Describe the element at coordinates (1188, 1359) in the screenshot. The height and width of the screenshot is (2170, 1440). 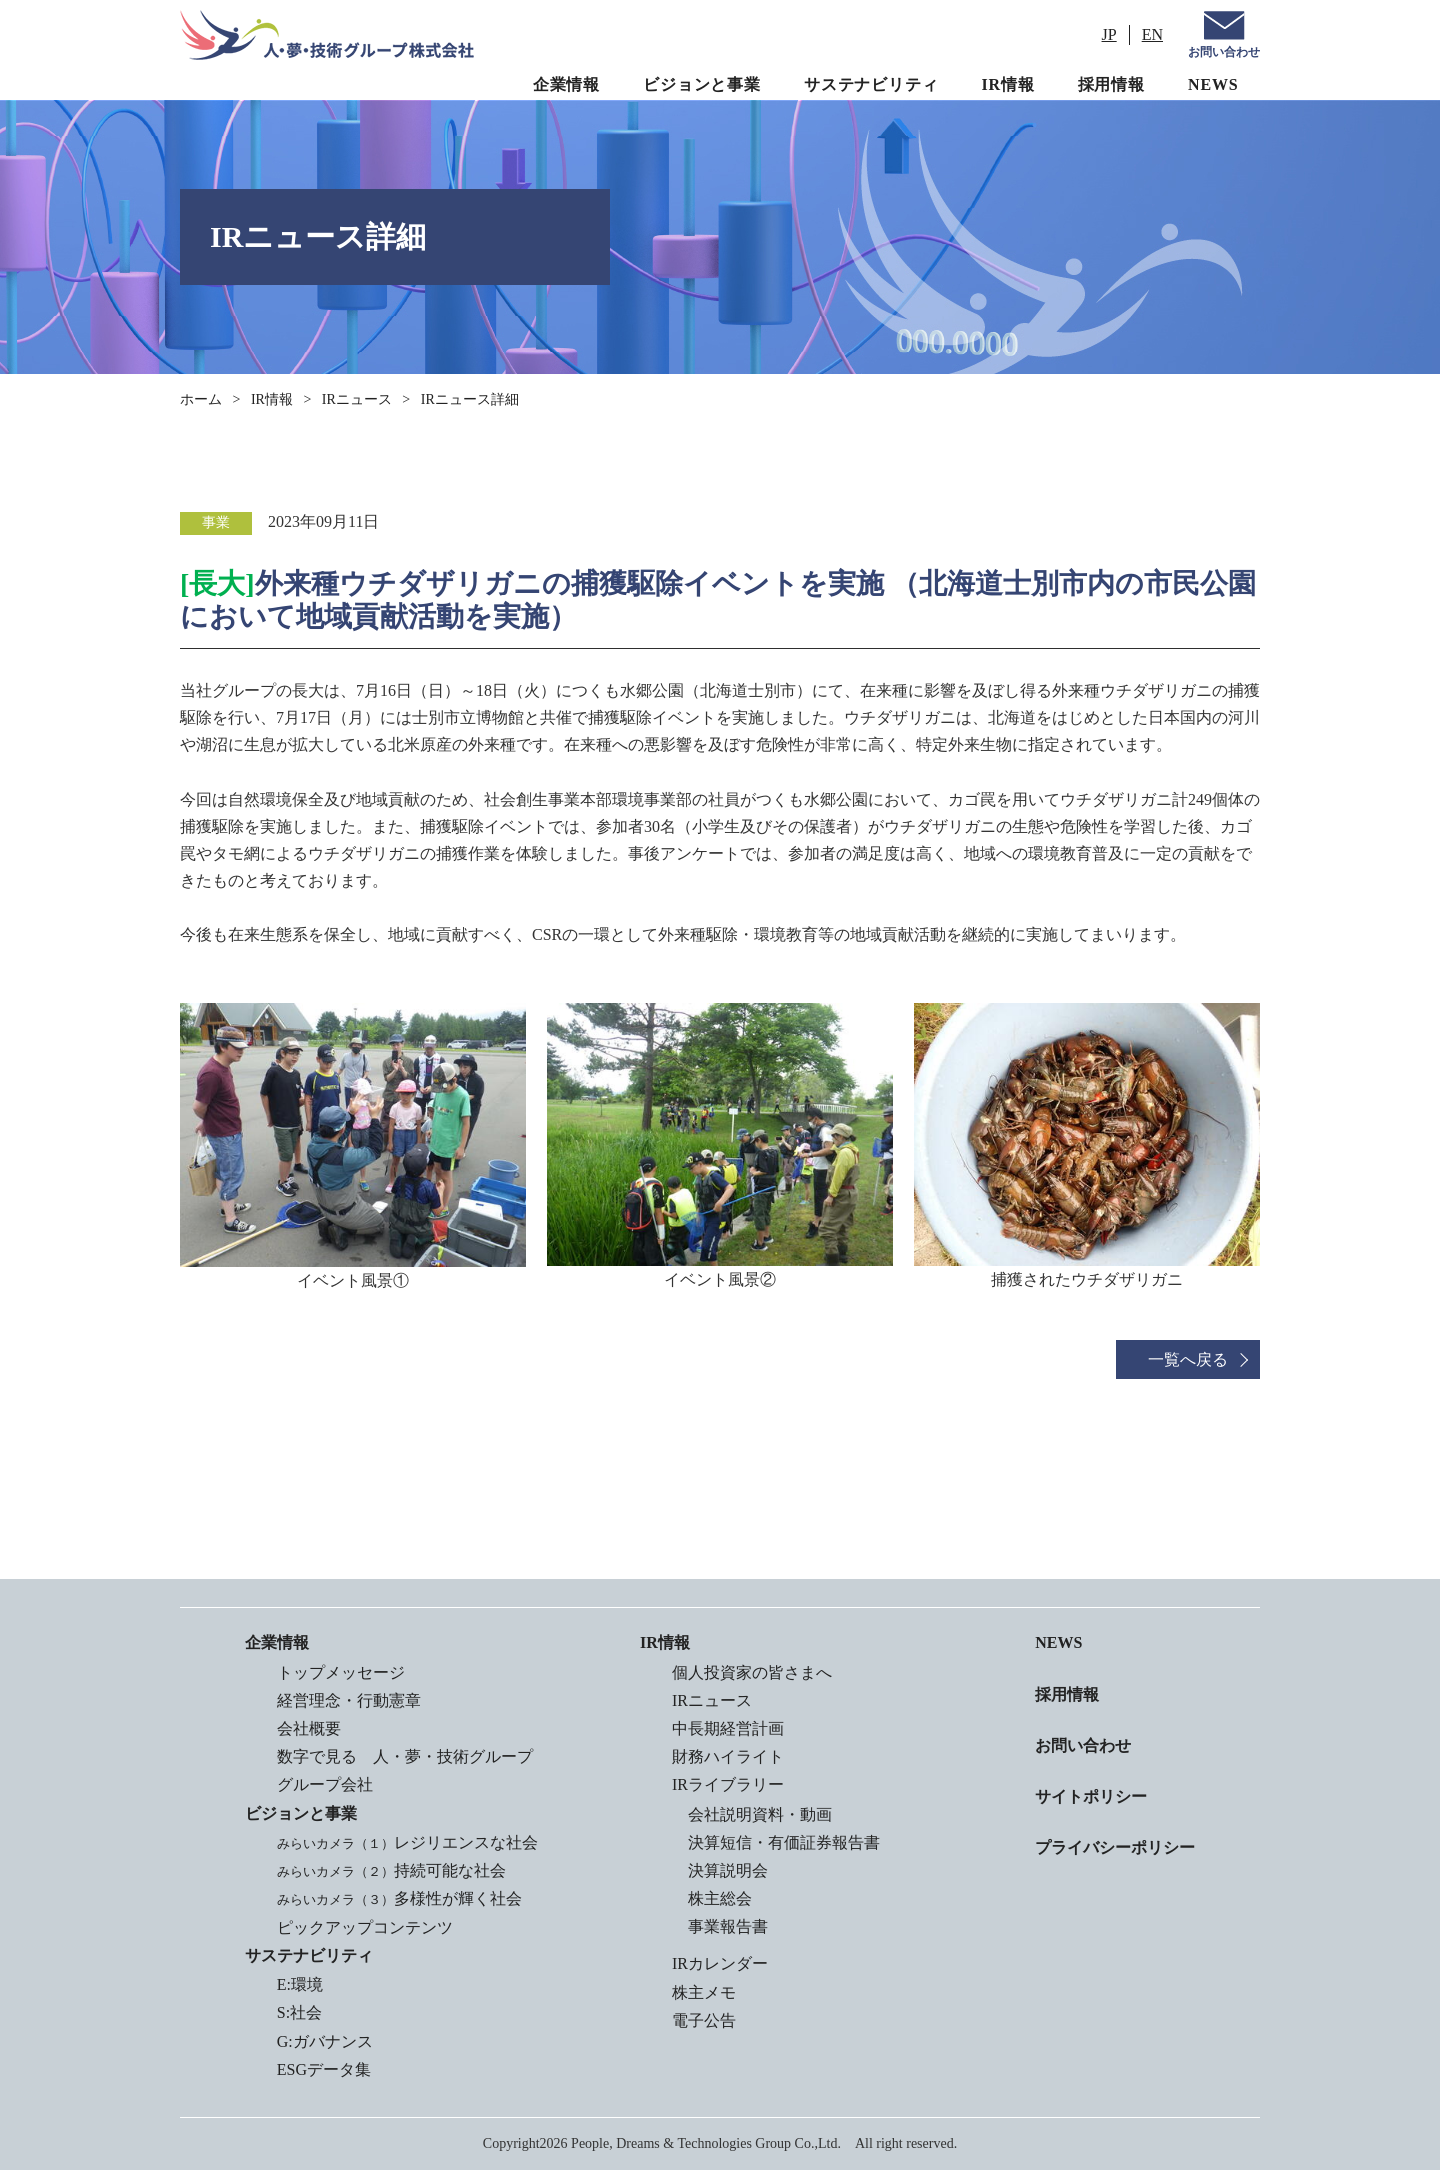
I see `一覧へ戻る` at that location.